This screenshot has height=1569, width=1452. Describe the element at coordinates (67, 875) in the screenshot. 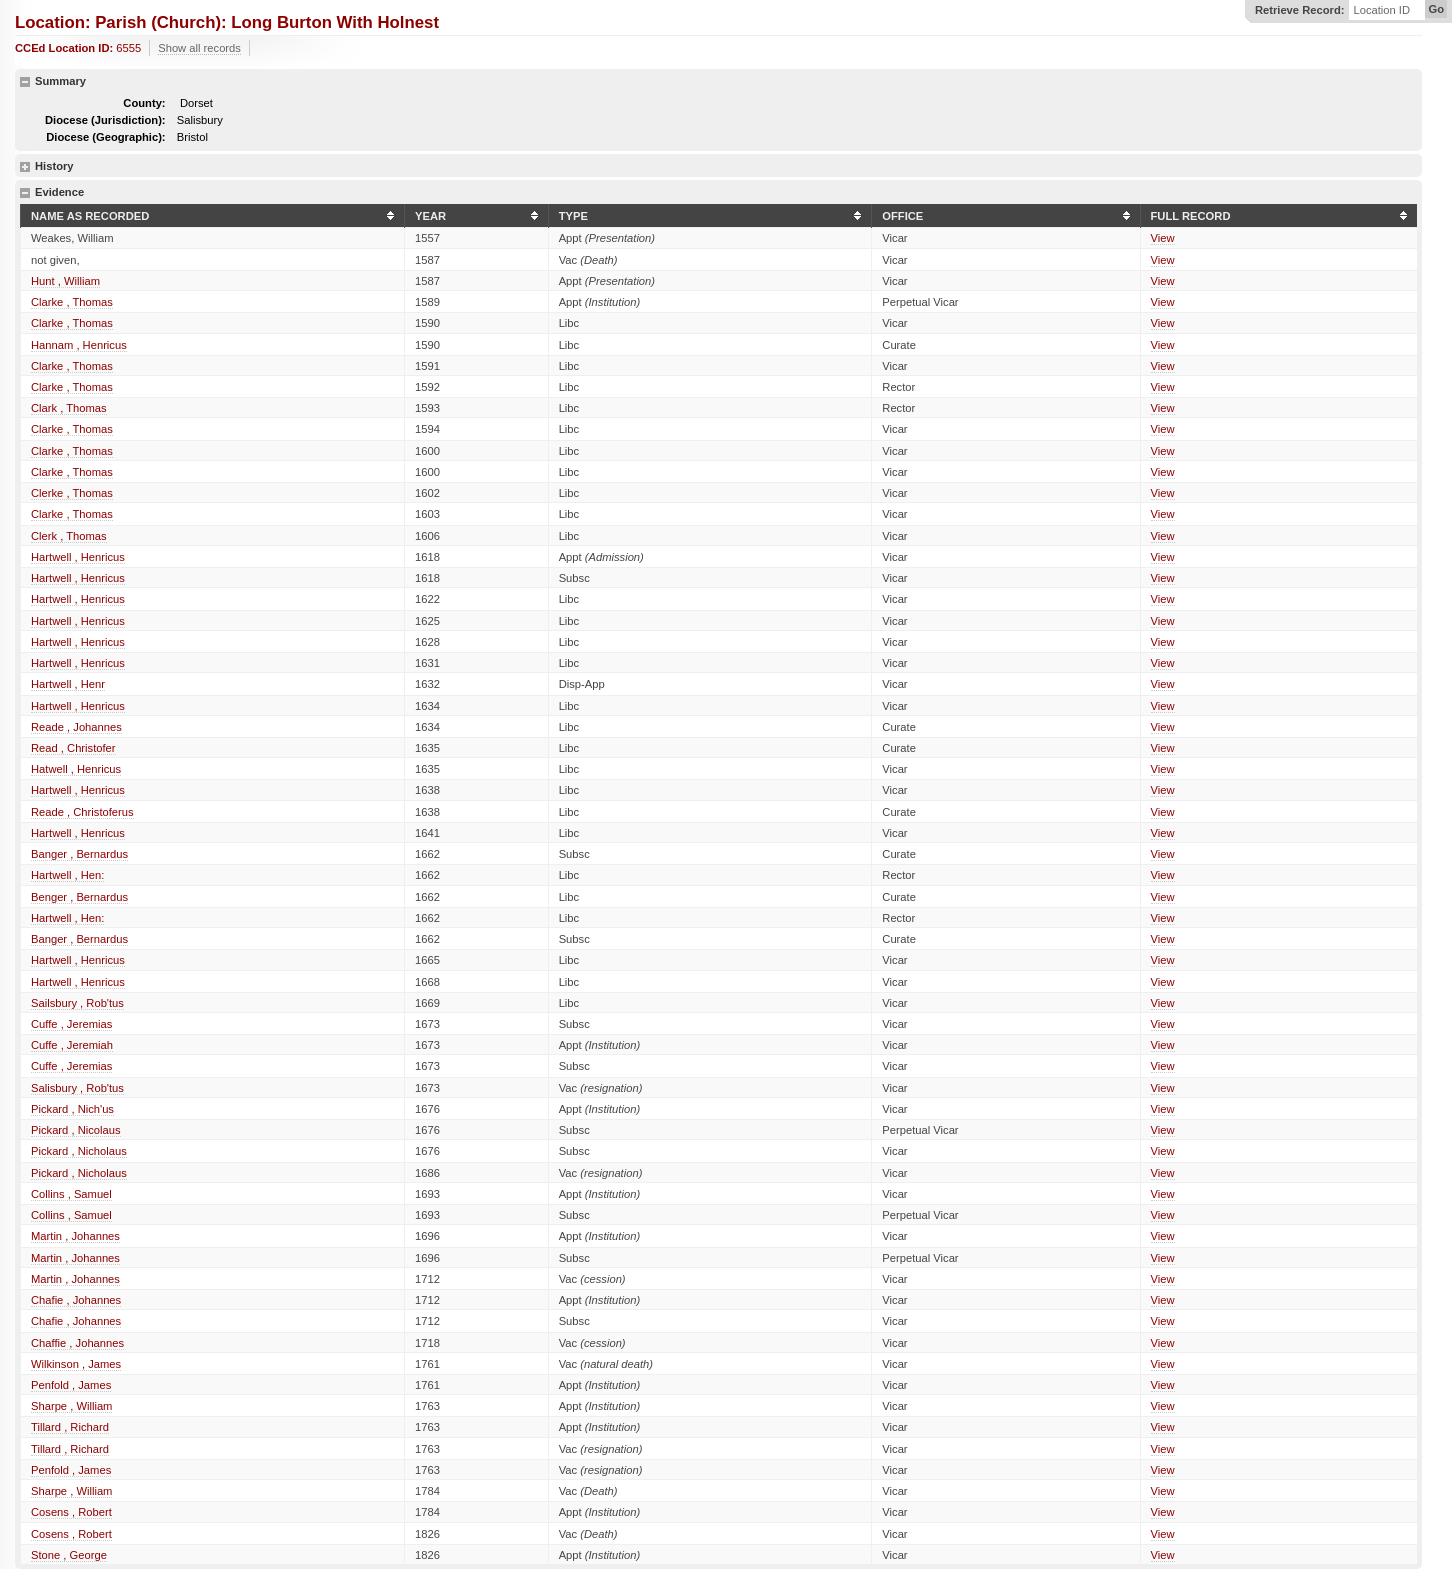

I see `Hartwell , Hen:` at that location.